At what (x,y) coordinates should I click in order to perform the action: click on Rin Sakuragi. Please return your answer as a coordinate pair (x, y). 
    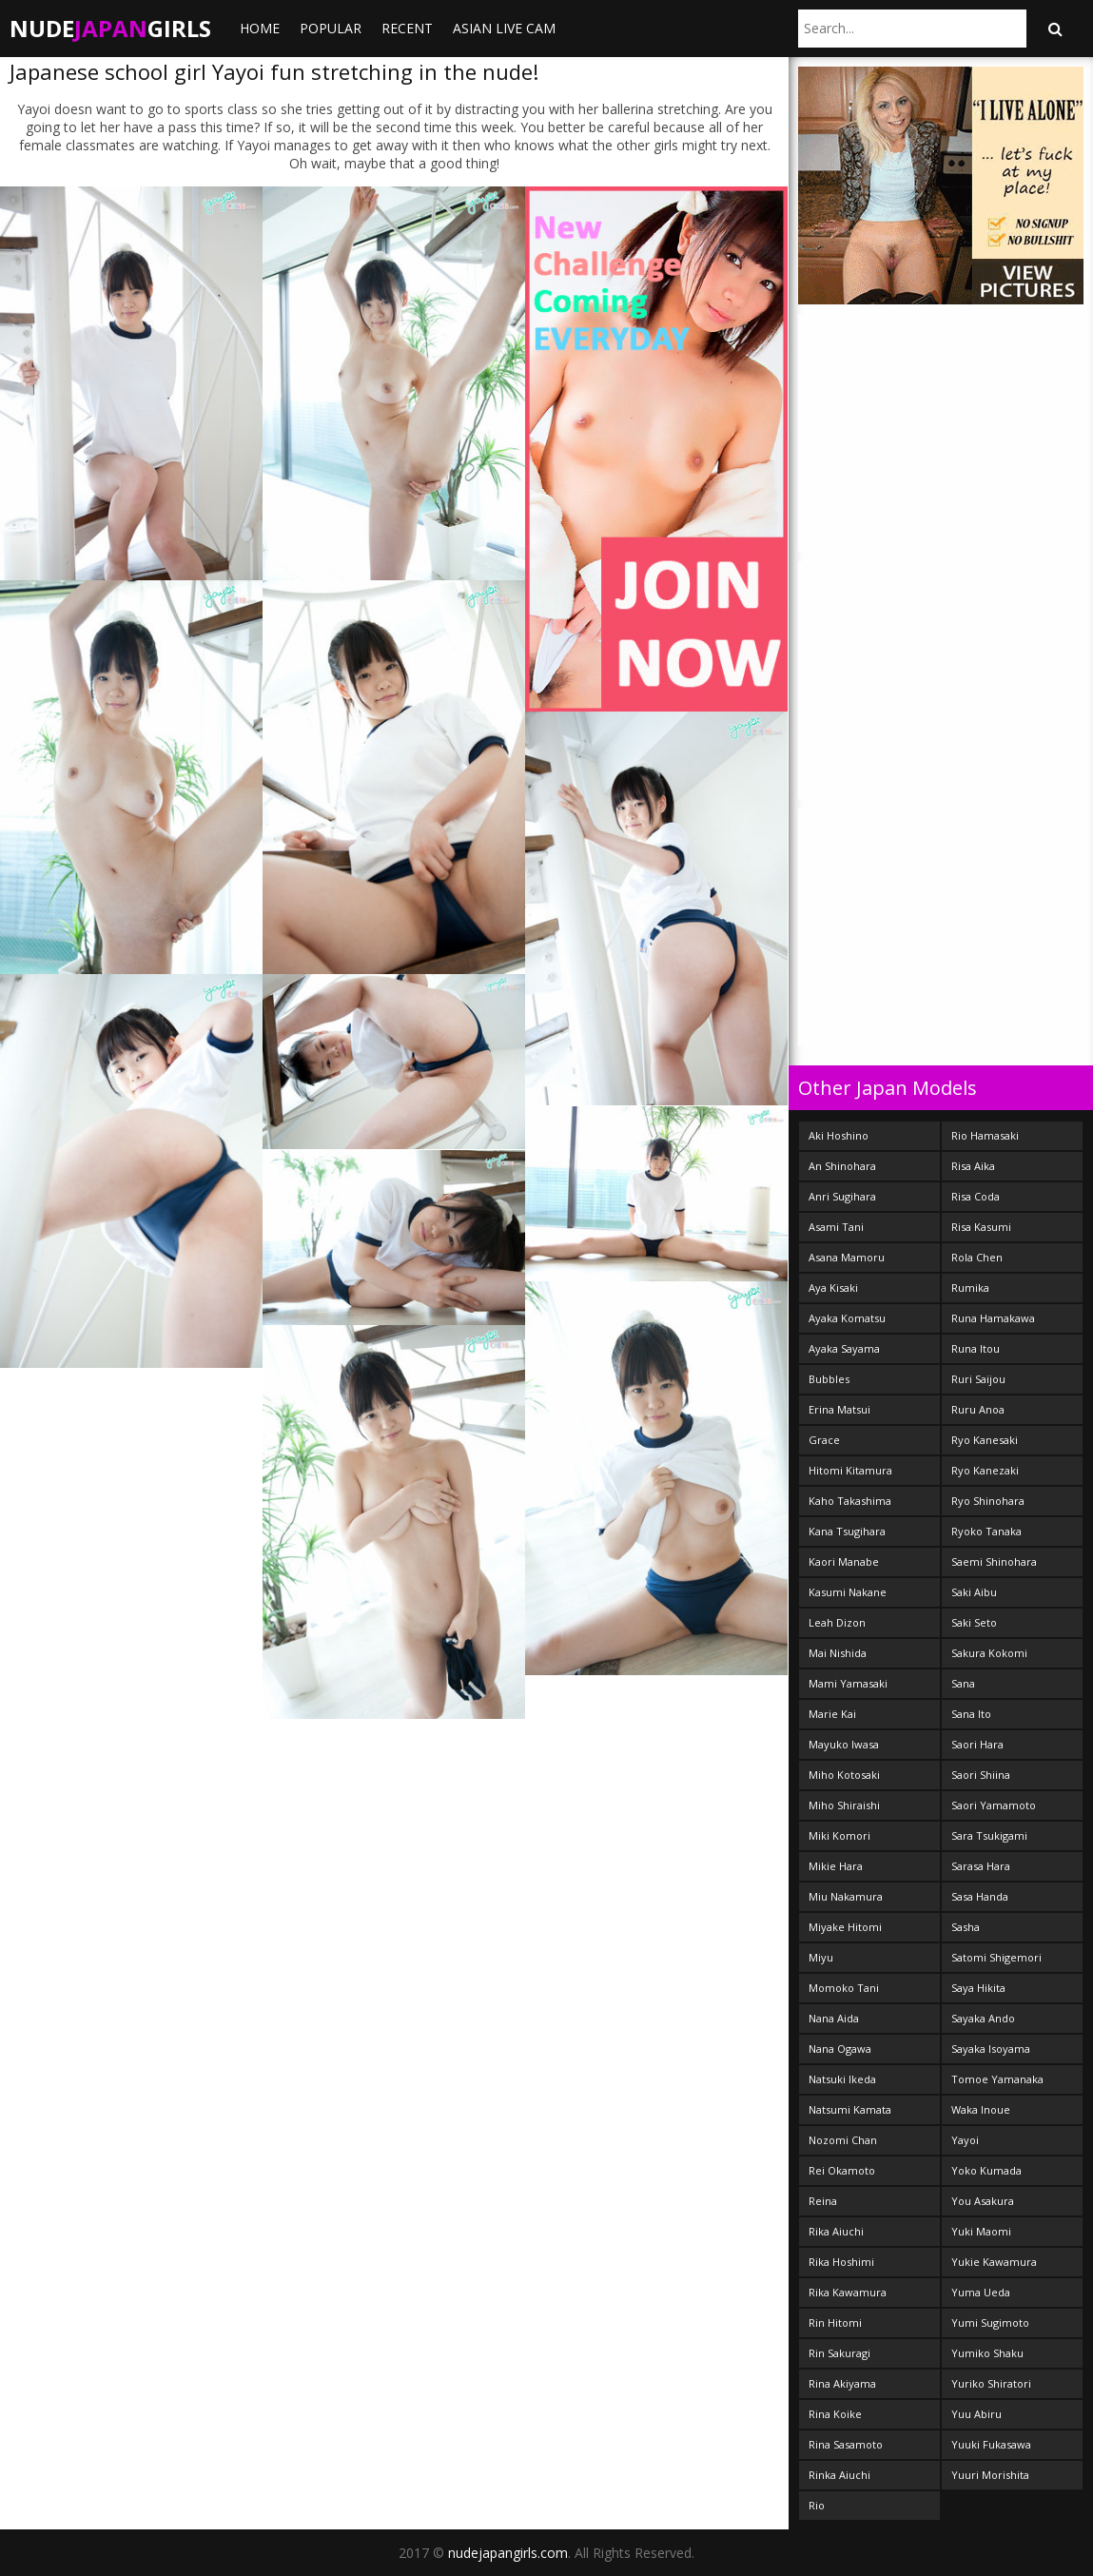
    Looking at the image, I should click on (839, 2353).